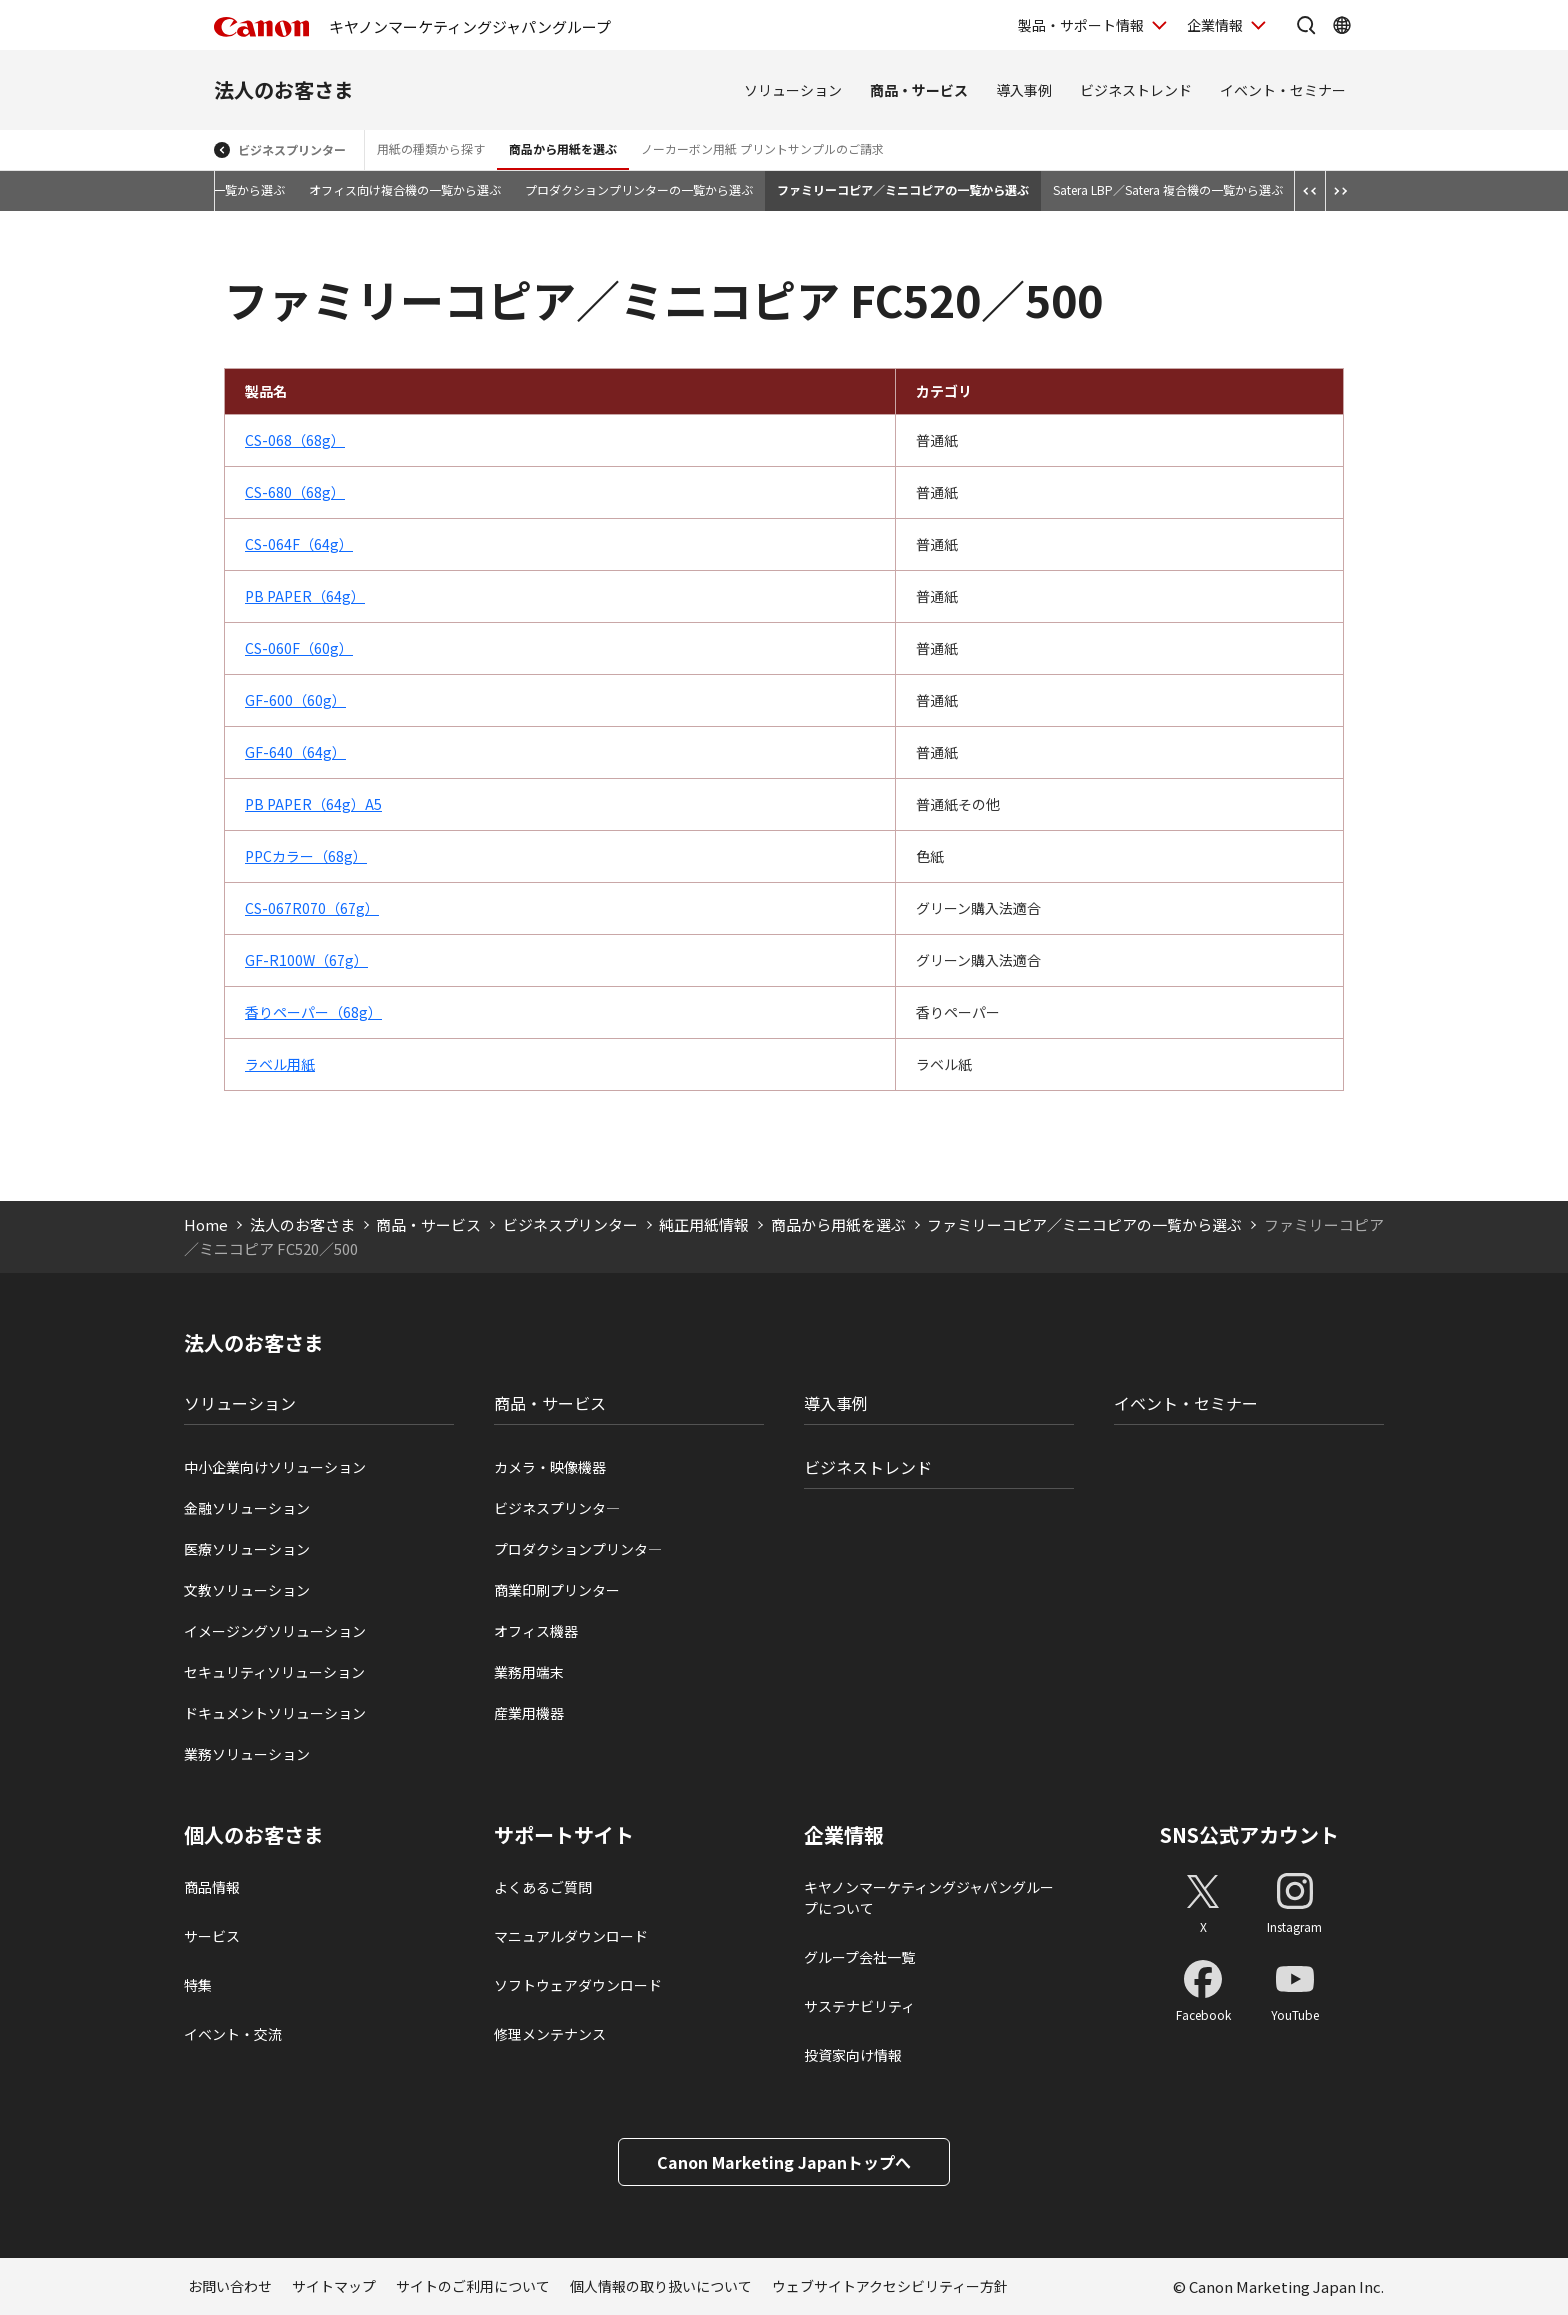  I want to click on イベント・セミナー, so click(1283, 90).